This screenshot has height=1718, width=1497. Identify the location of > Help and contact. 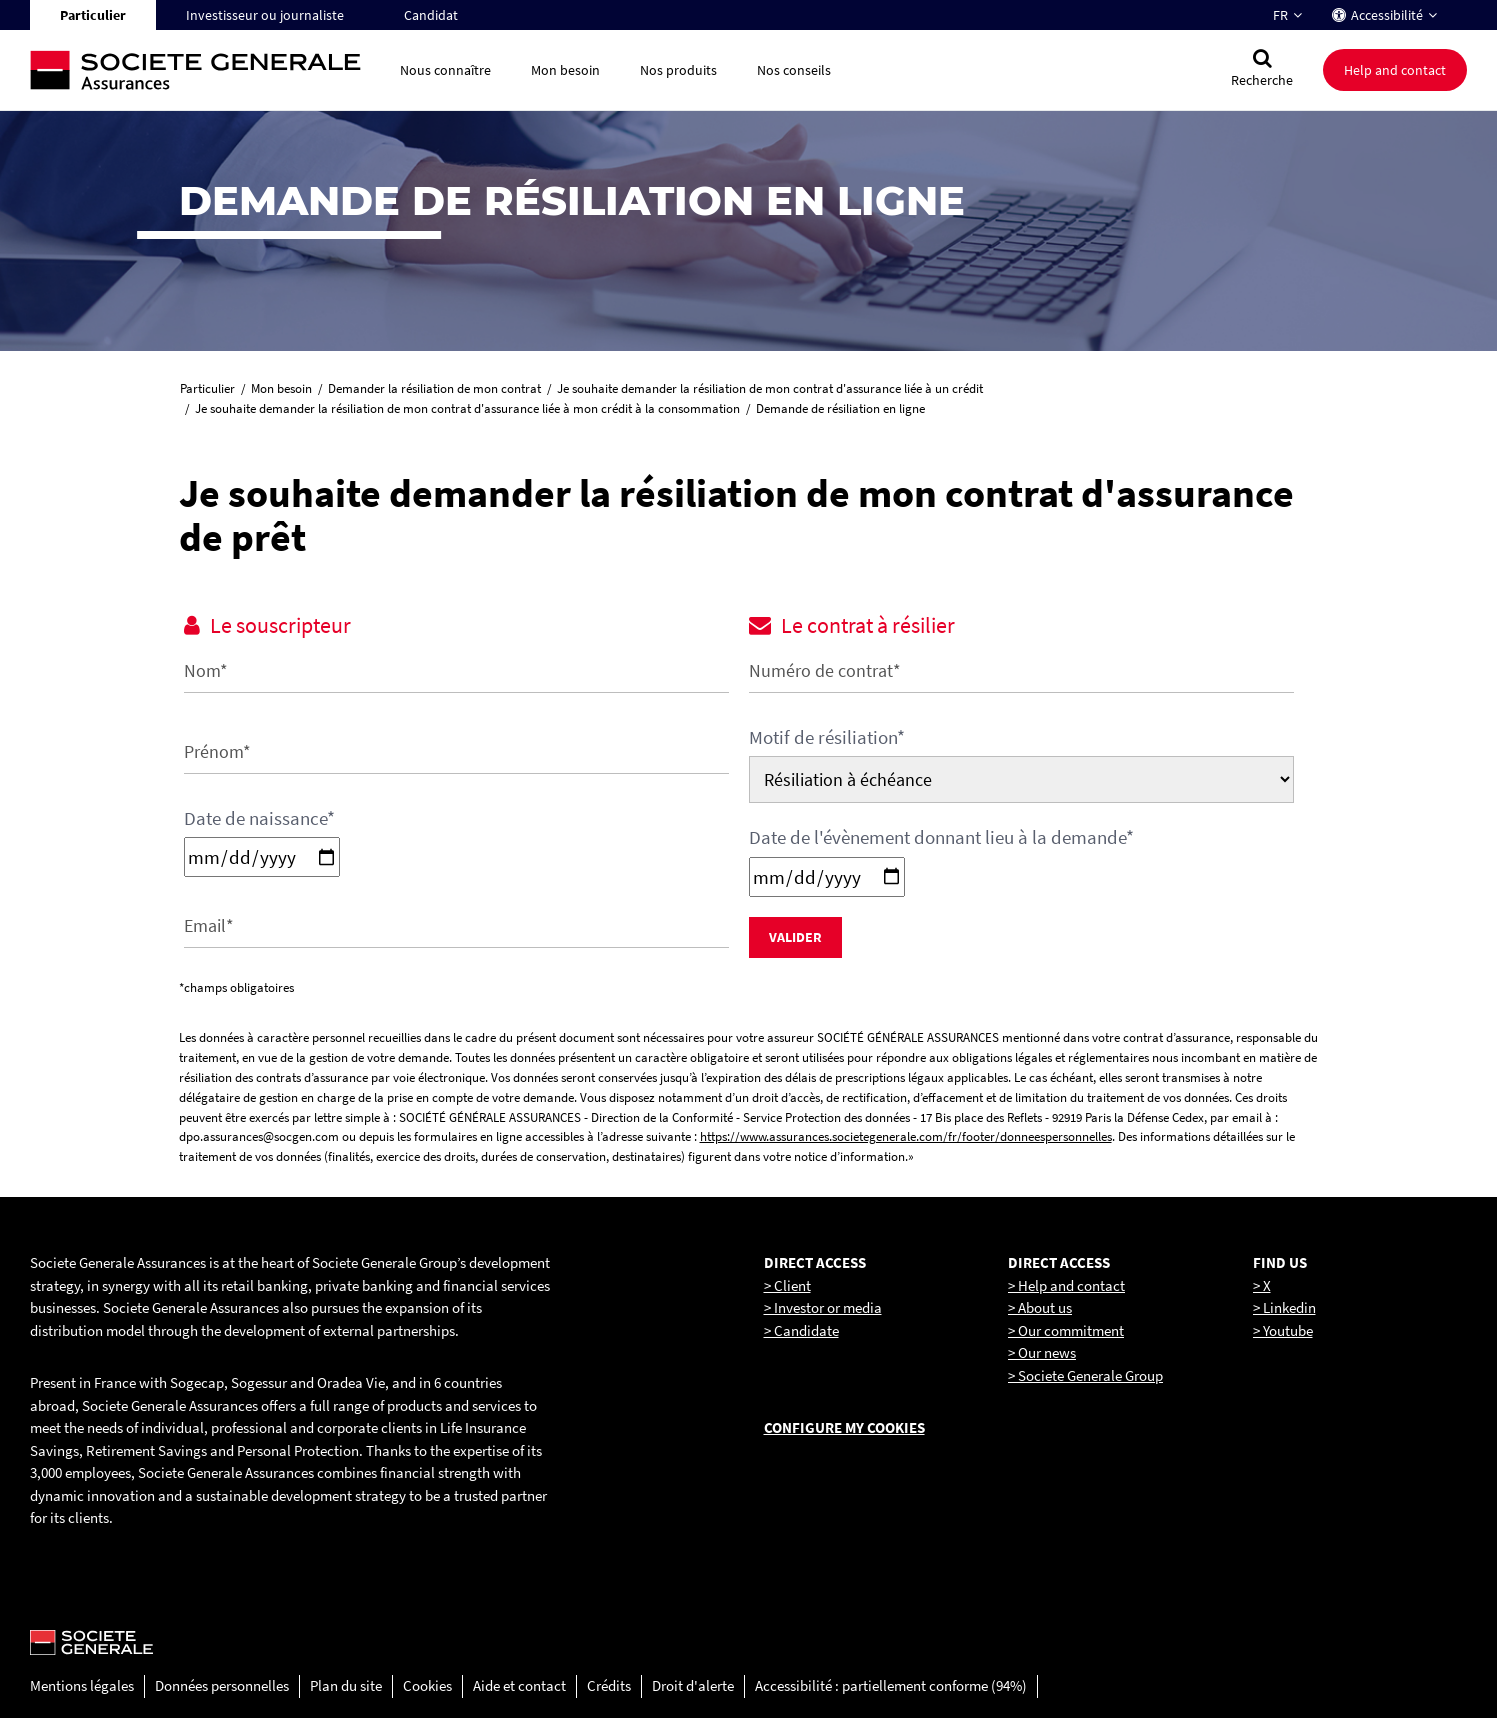
(1066, 1285).